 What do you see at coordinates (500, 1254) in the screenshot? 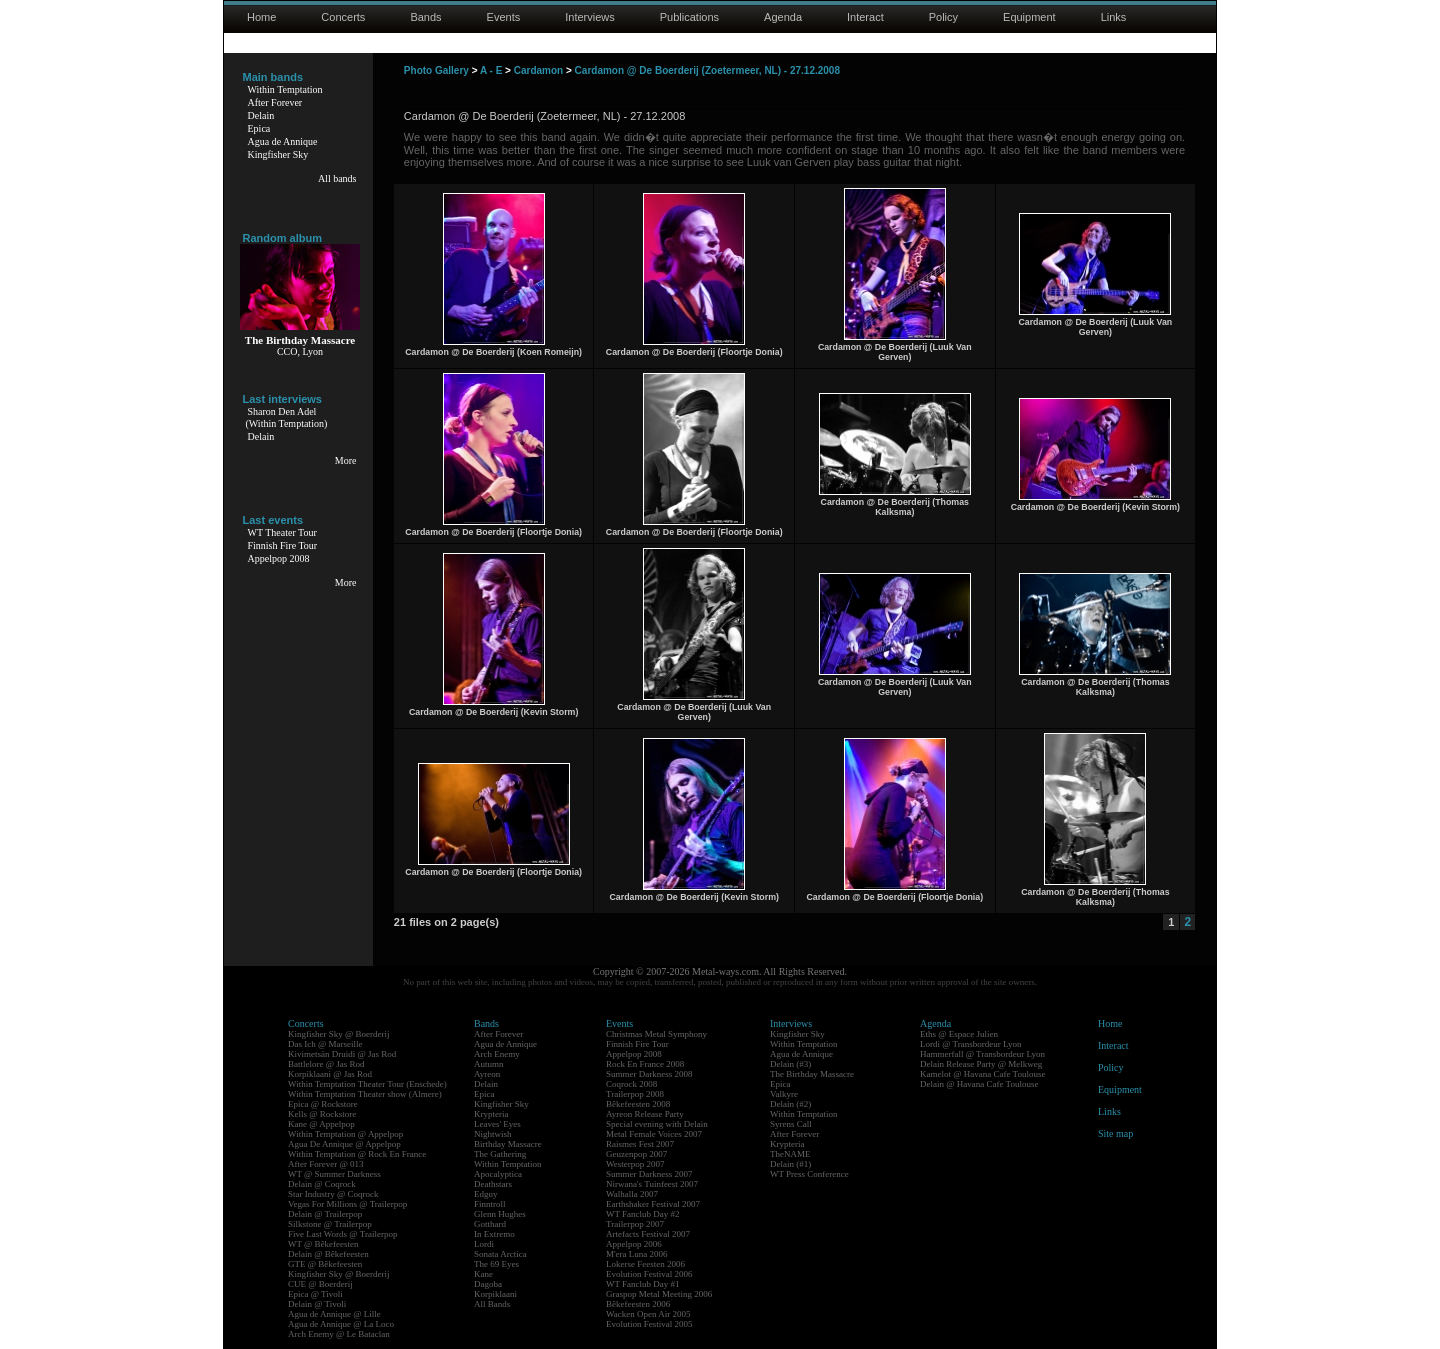
I see `Sonata Arctica` at bounding box center [500, 1254].